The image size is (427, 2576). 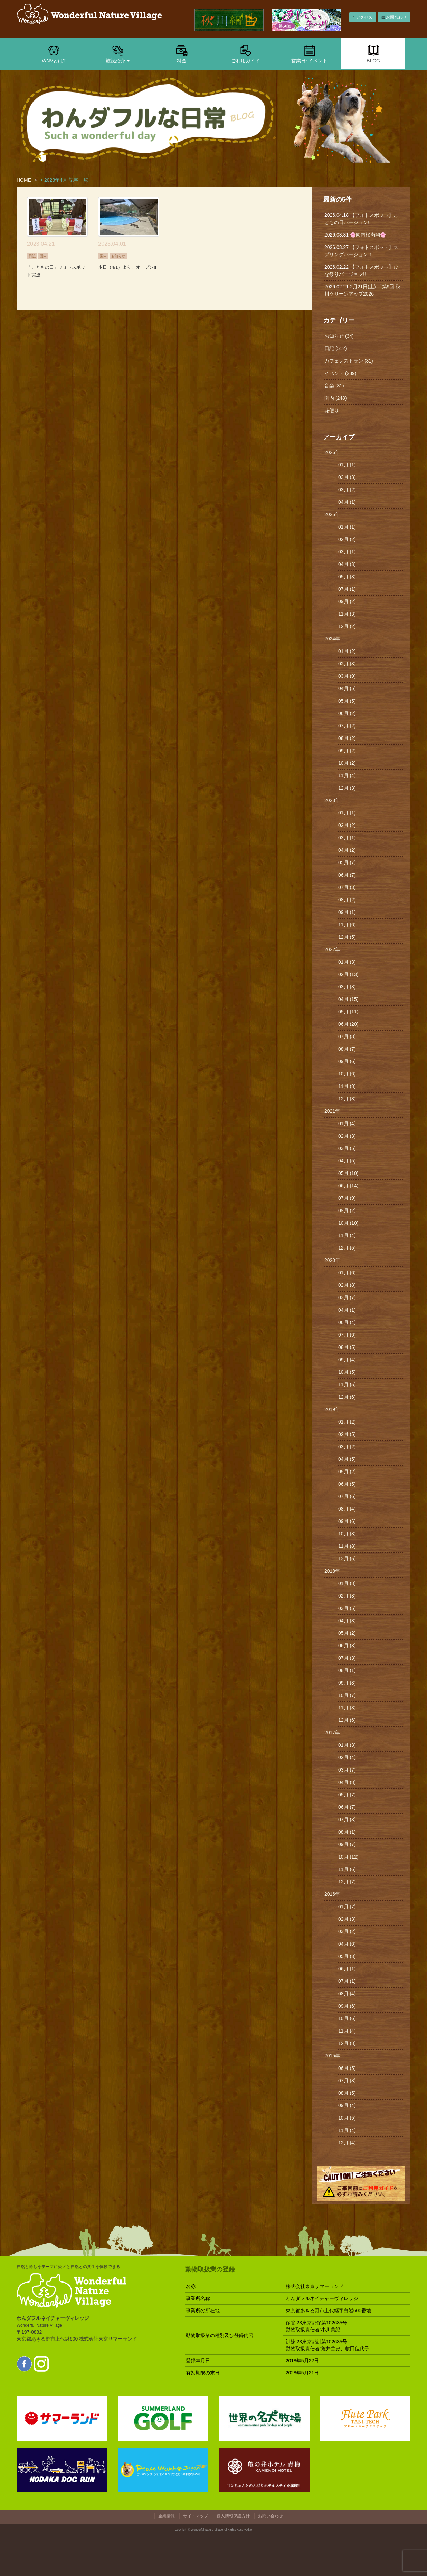 What do you see at coordinates (348, 1857) in the screenshot?
I see `10月 (12)` at bounding box center [348, 1857].